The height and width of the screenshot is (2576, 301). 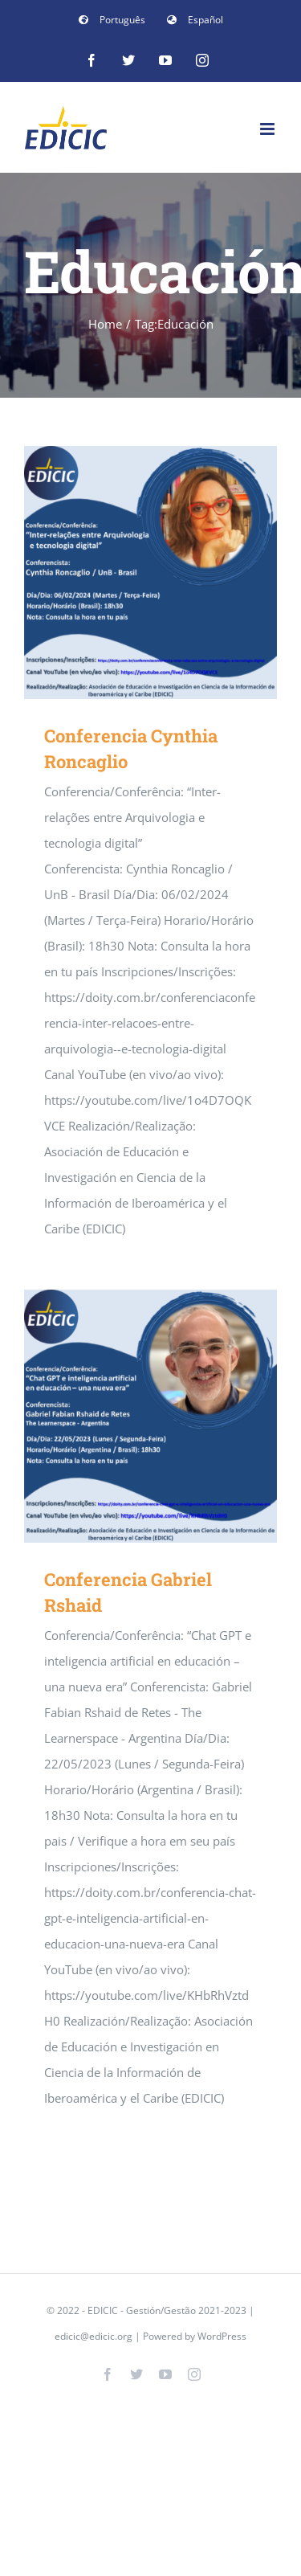 I want to click on edicic@edicic.org, so click(x=95, y=2336).